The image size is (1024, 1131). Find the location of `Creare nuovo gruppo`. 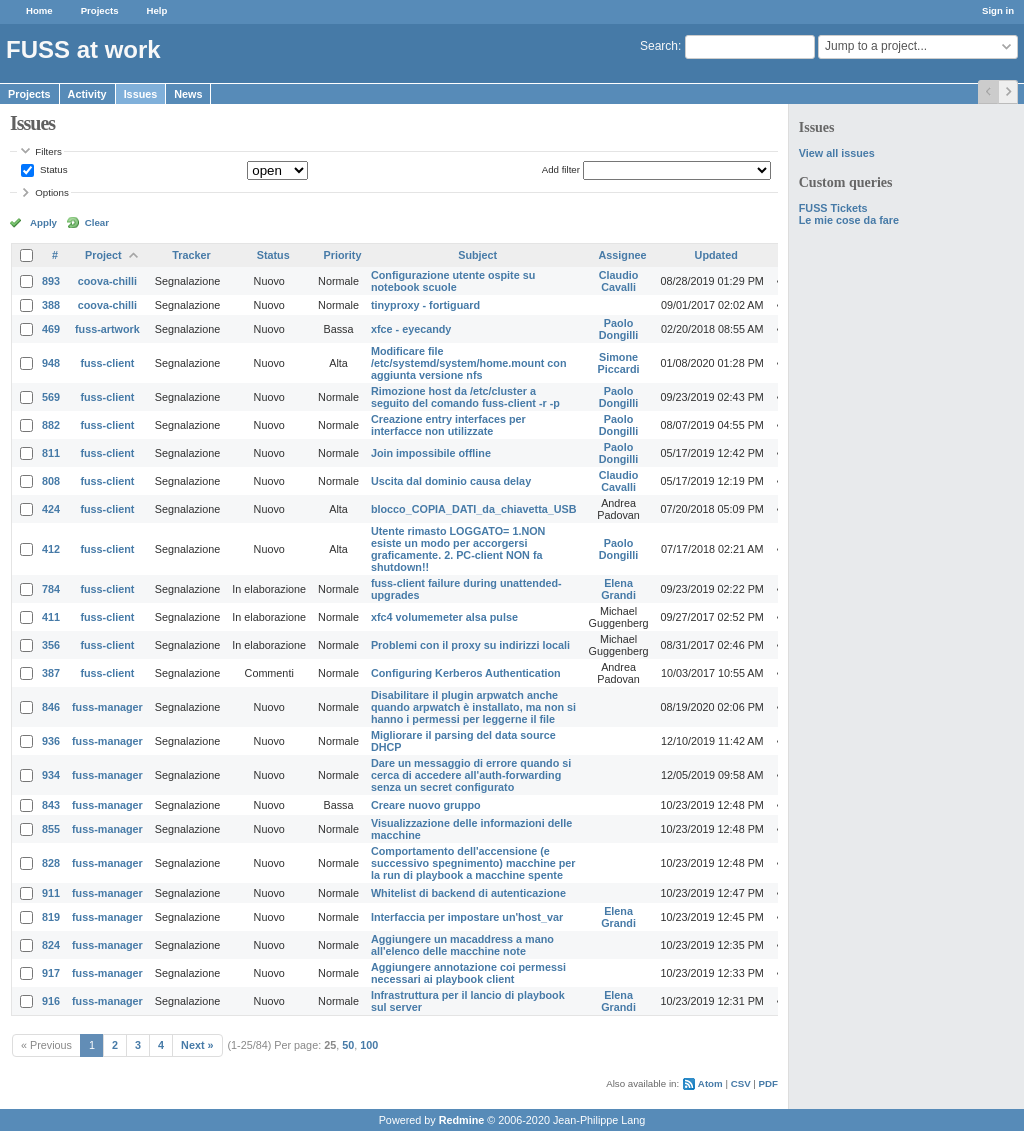

Creare nuovo gruppo is located at coordinates (426, 805).